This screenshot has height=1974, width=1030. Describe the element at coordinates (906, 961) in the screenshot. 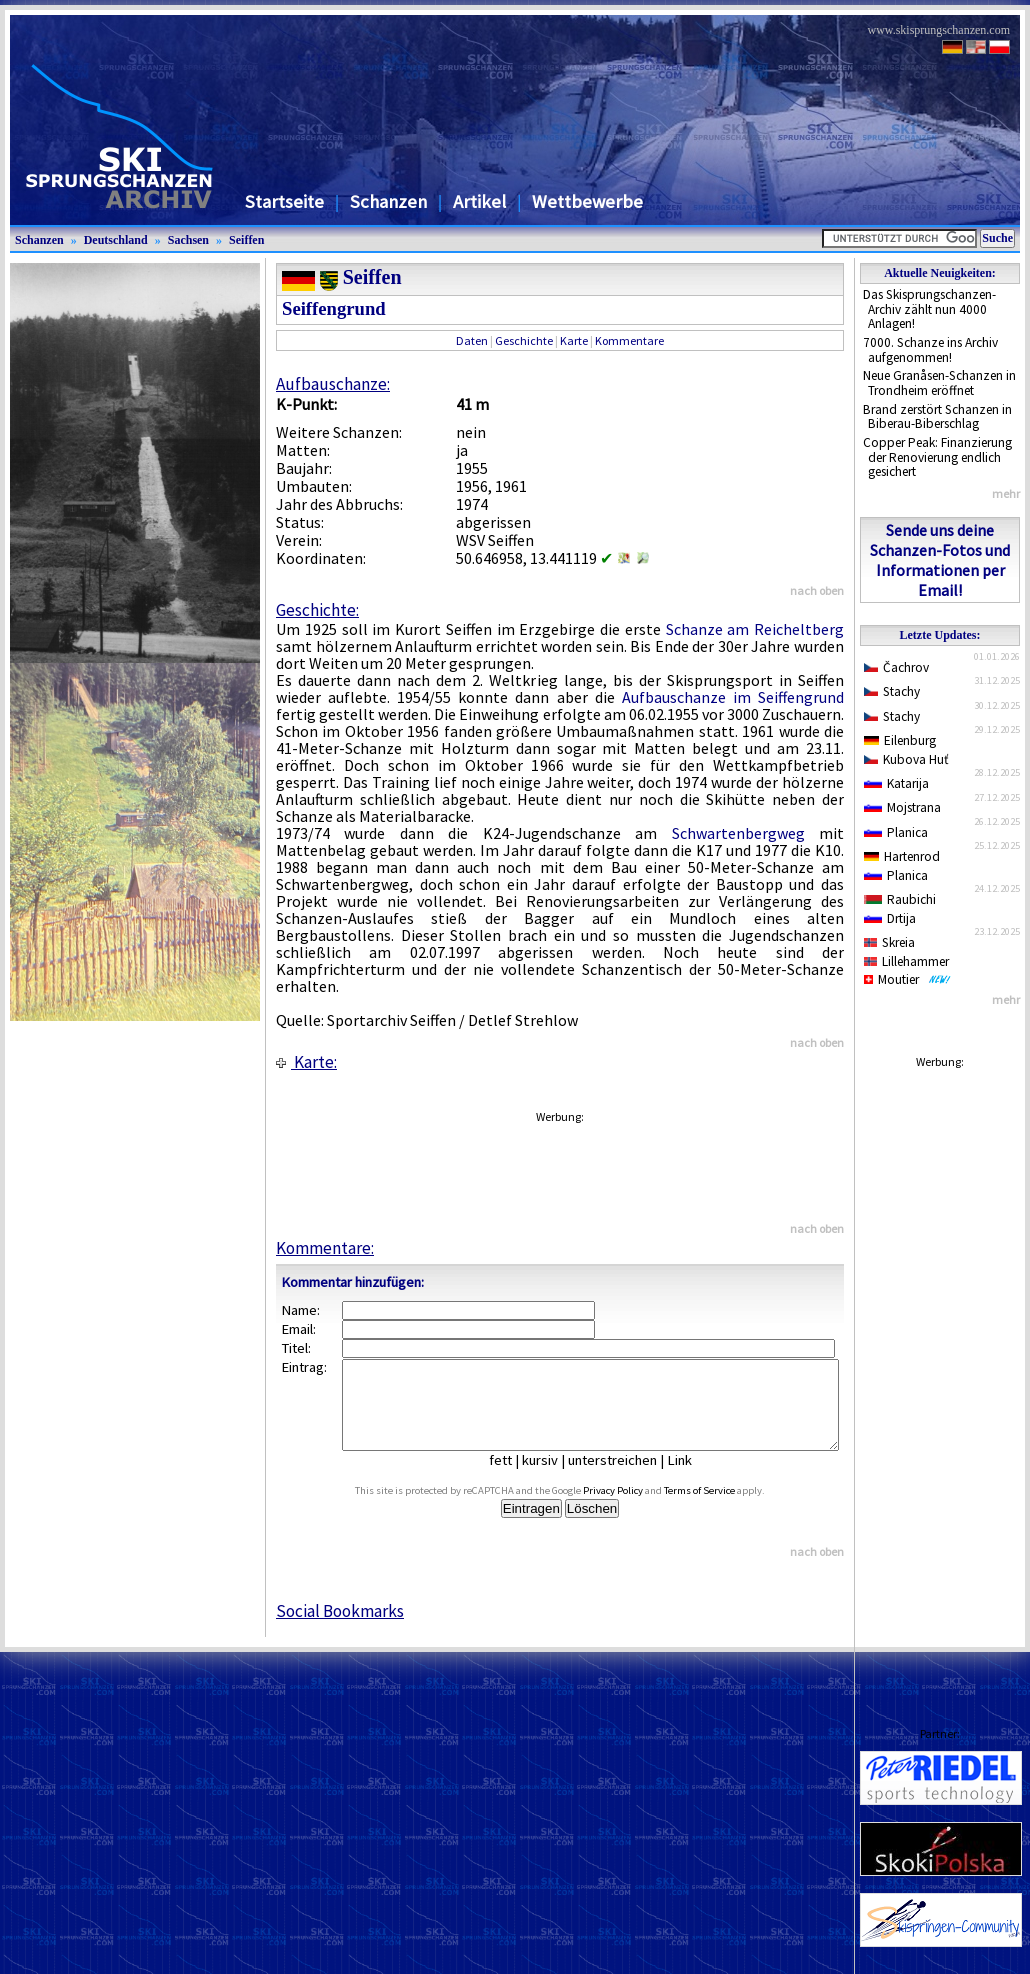

I see `Lillehammer` at that location.